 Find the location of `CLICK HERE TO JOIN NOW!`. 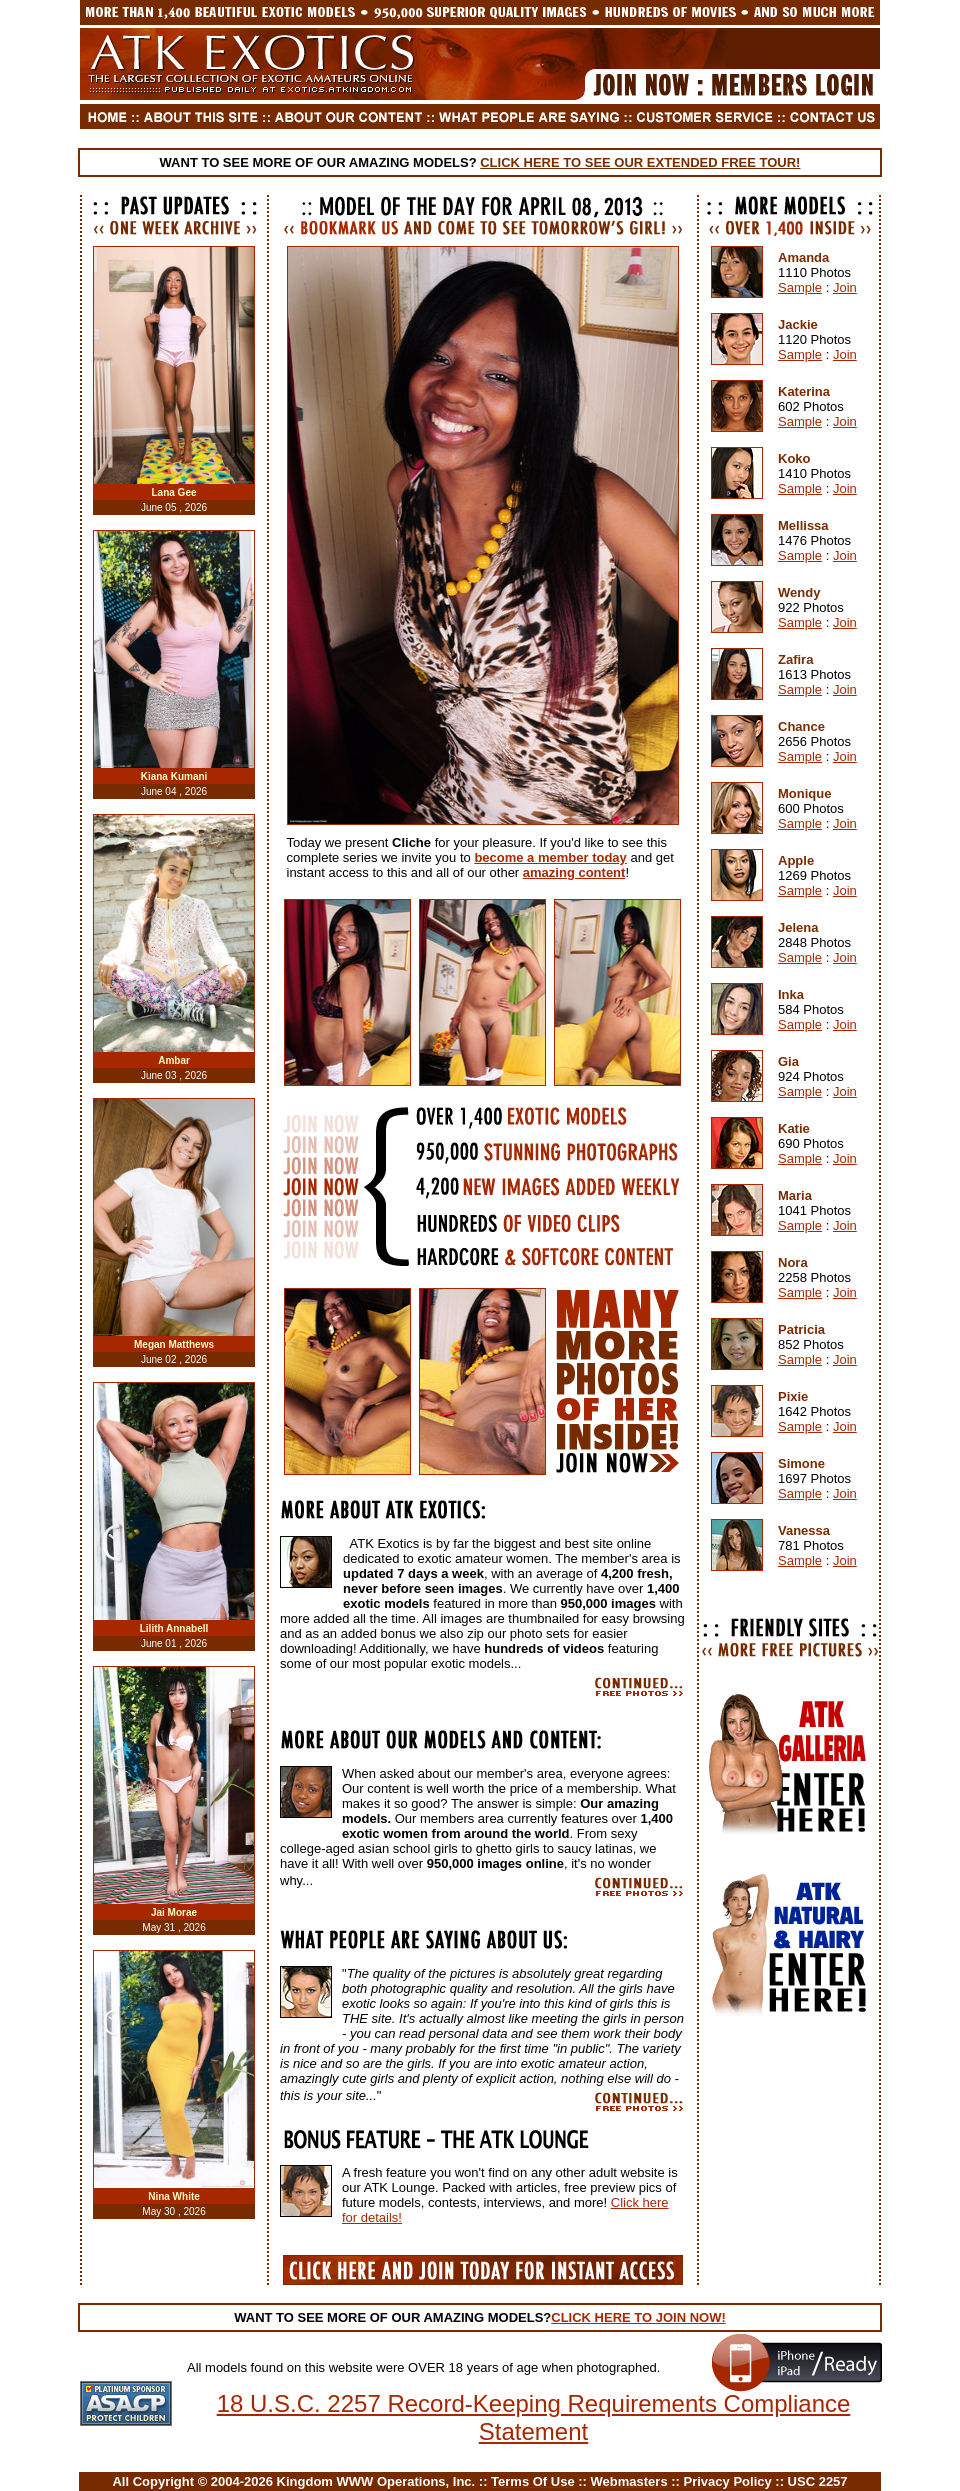

CLICK HERE TO JOIN NOW! is located at coordinates (638, 2317).